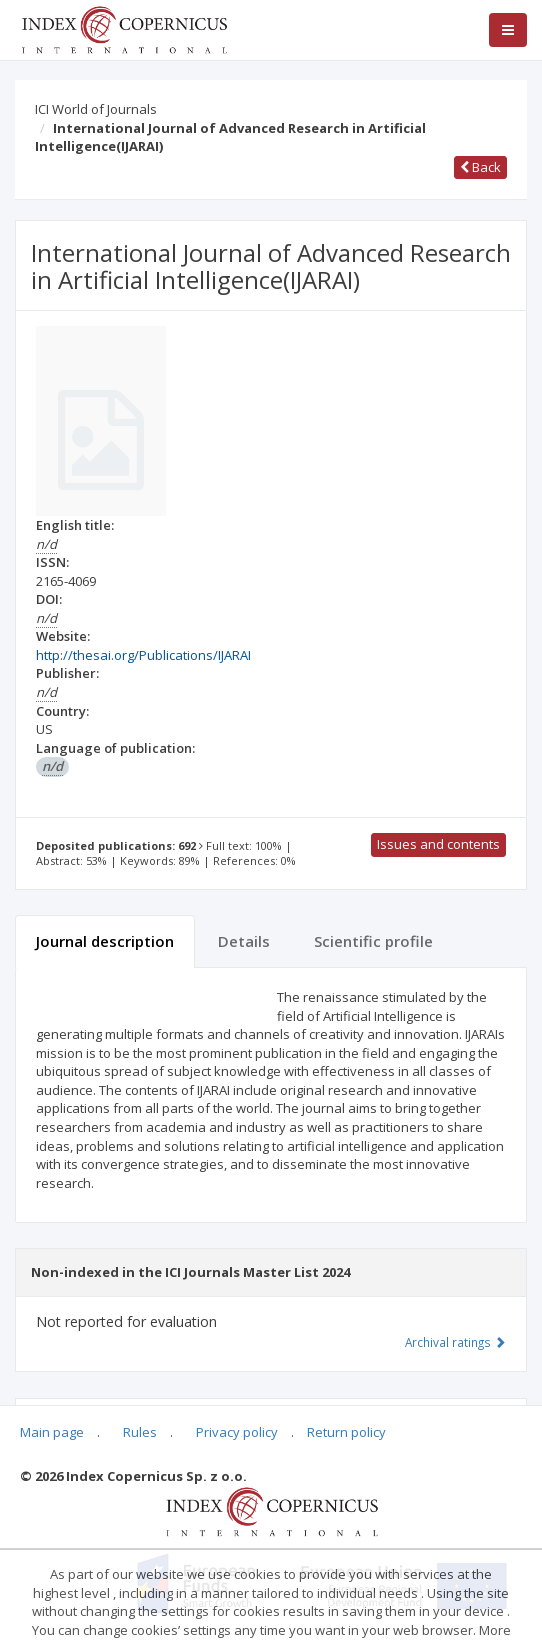 The image size is (542, 1640). What do you see at coordinates (52, 1432) in the screenshot?
I see `Main page` at bounding box center [52, 1432].